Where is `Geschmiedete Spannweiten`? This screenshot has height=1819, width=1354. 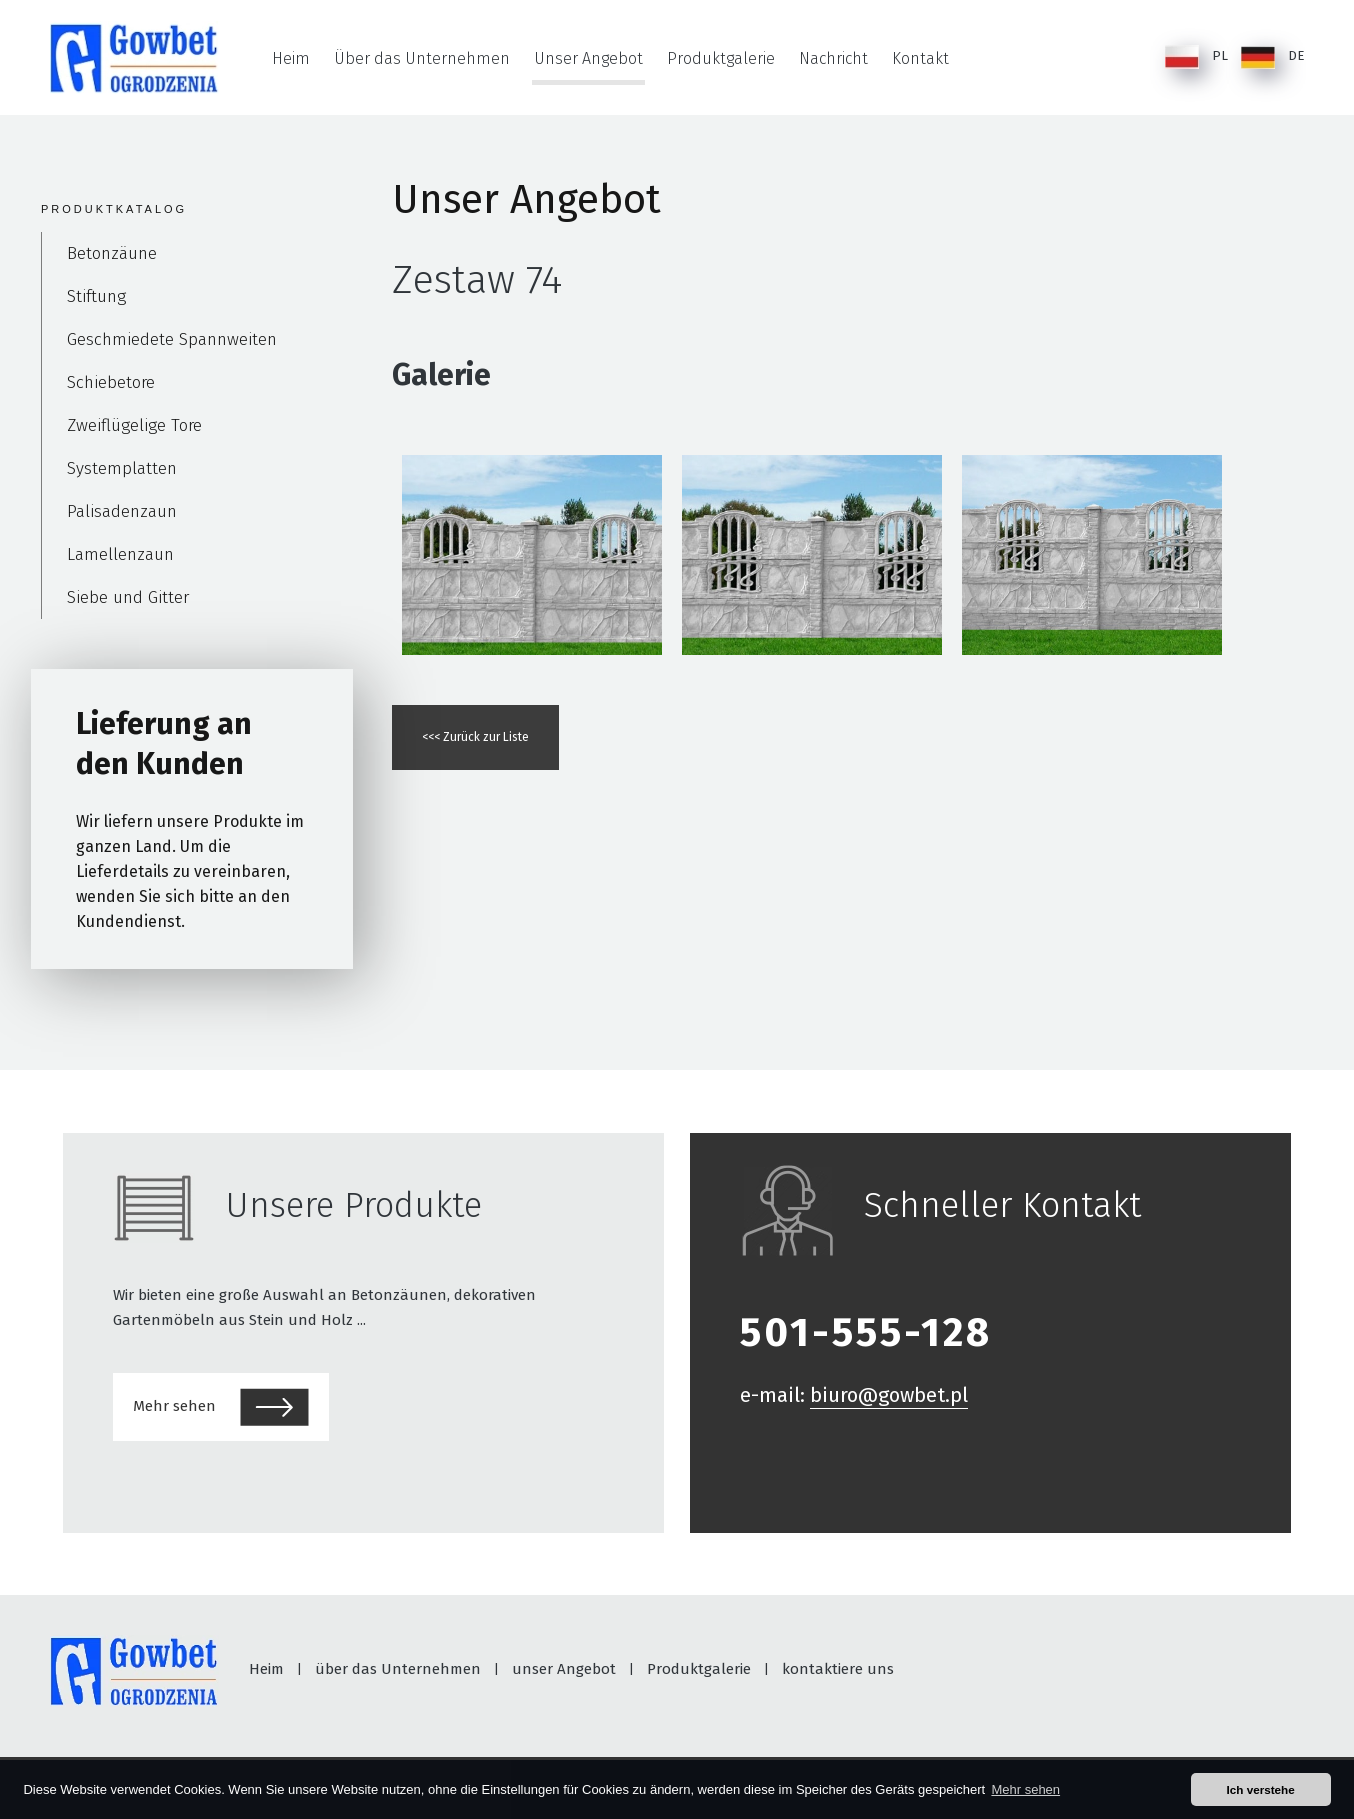
Geschmiedete Spannweiten is located at coordinates (172, 339).